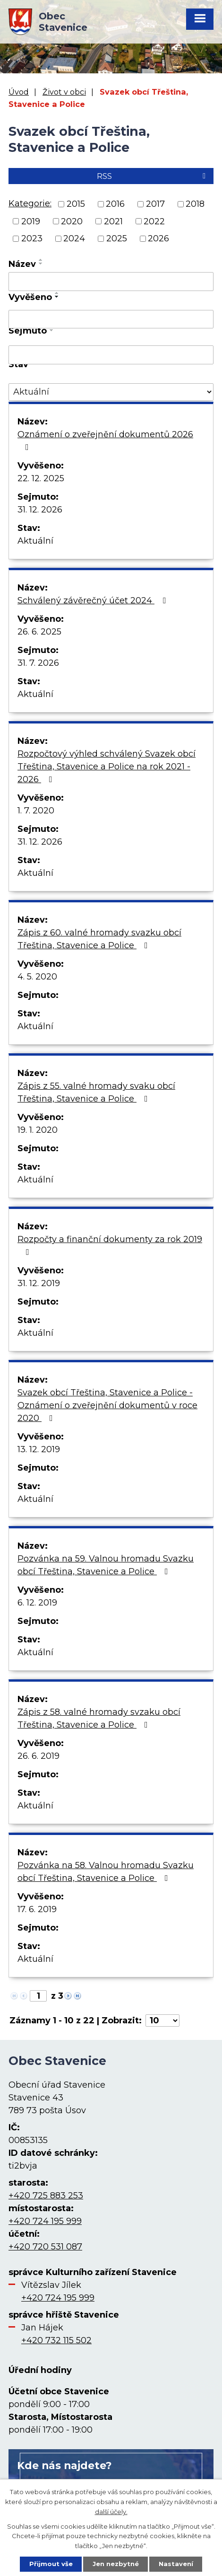 Image resolution: width=222 pixels, height=2576 pixels. I want to click on Život v obci, so click(64, 92).